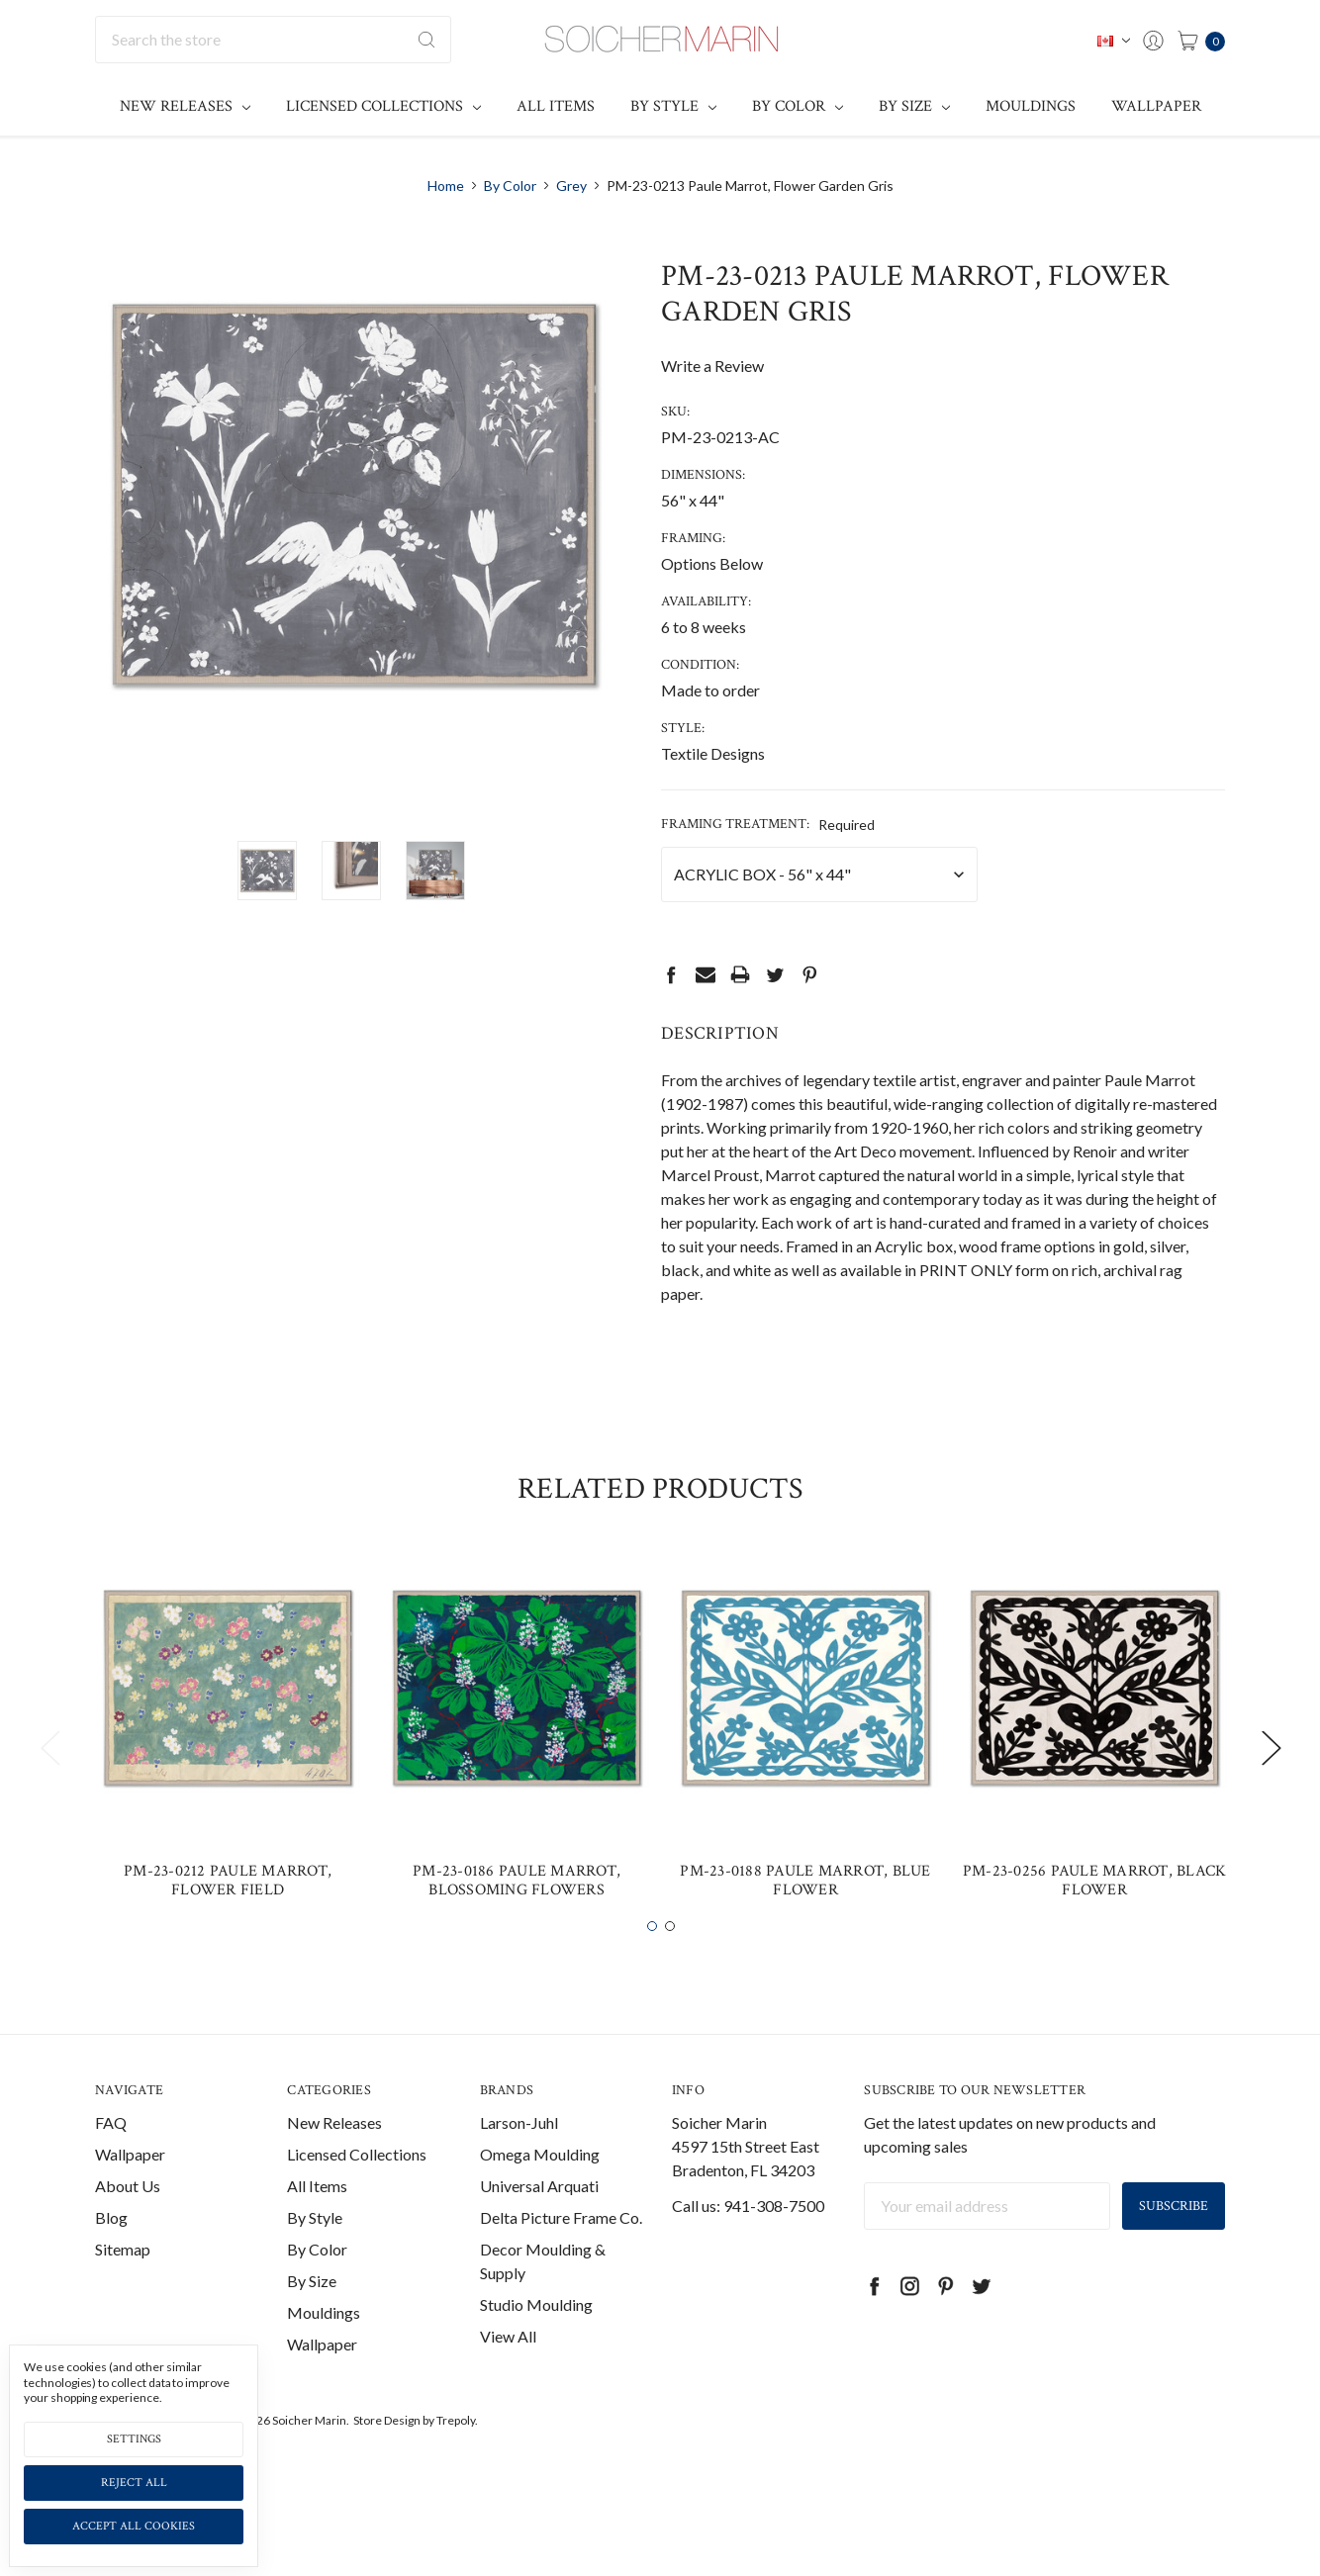 The image size is (1320, 2576). What do you see at coordinates (652, 1975) in the screenshot?
I see `1 [tab]` at bounding box center [652, 1975].